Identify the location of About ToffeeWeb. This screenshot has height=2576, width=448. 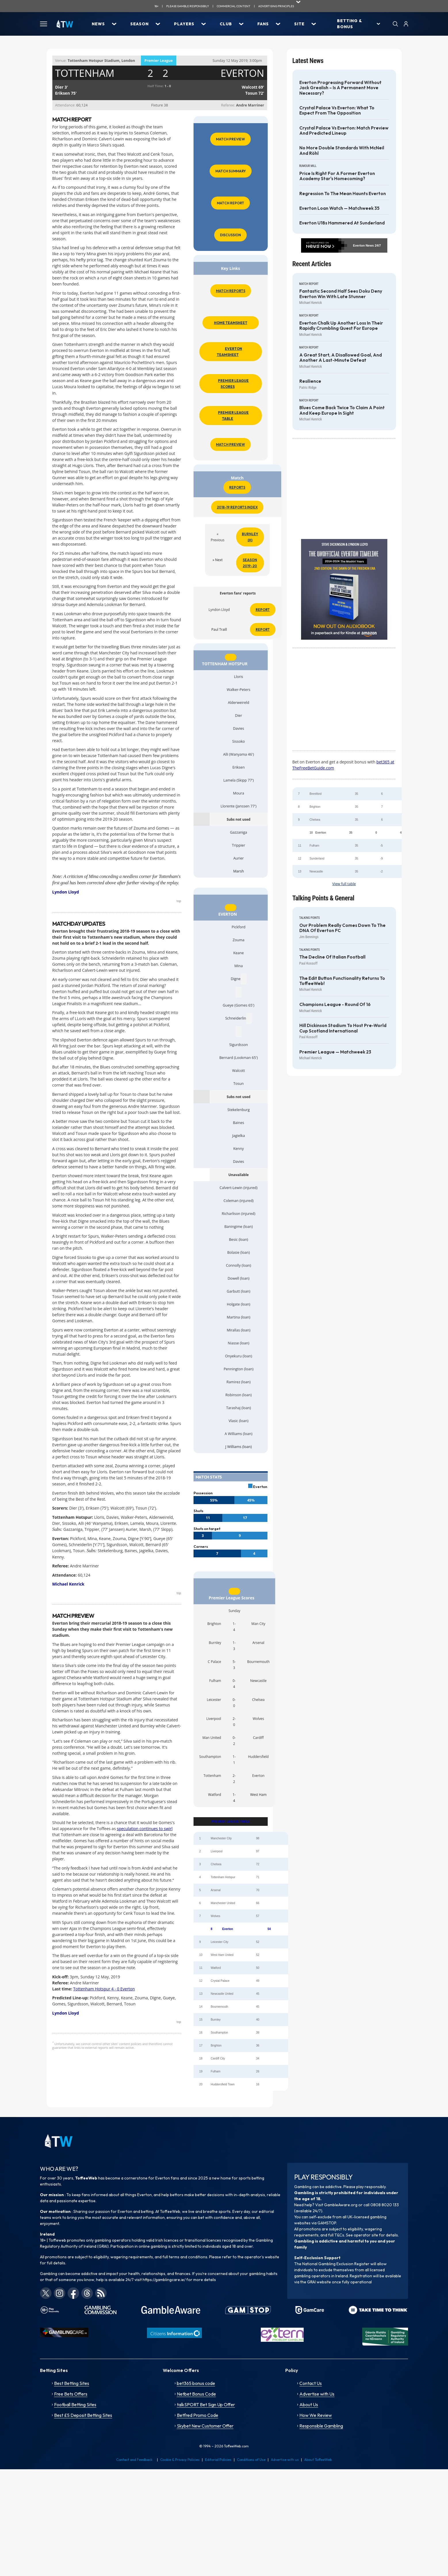
(318, 2459).